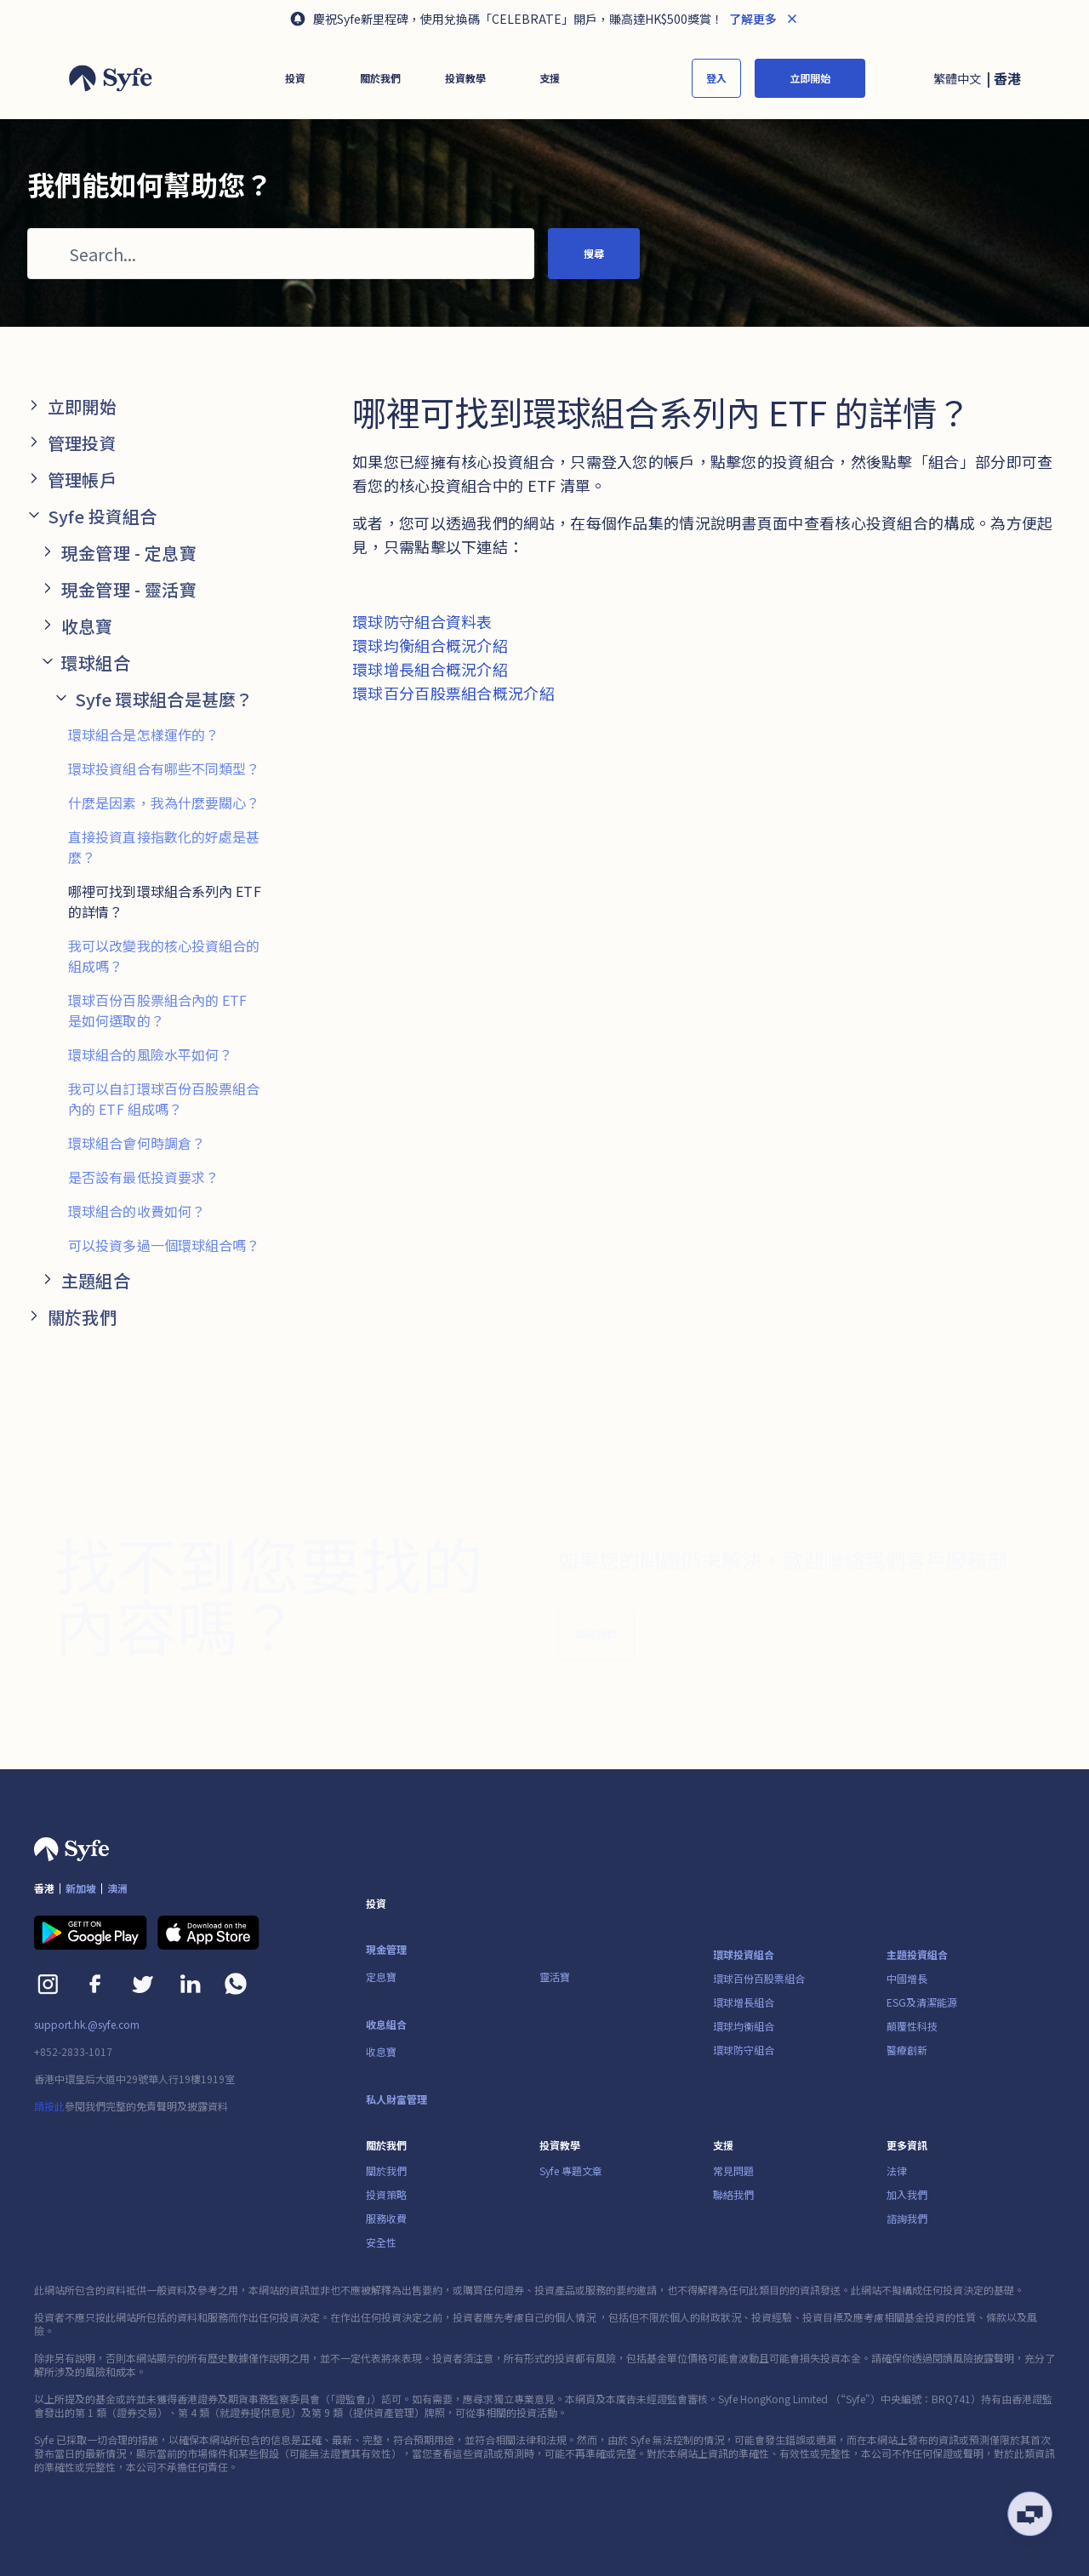 The width and height of the screenshot is (1089, 2576). What do you see at coordinates (163, 768) in the screenshot?
I see `環球投資組合有哪些不同類型？` at bounding box center [163, 768].